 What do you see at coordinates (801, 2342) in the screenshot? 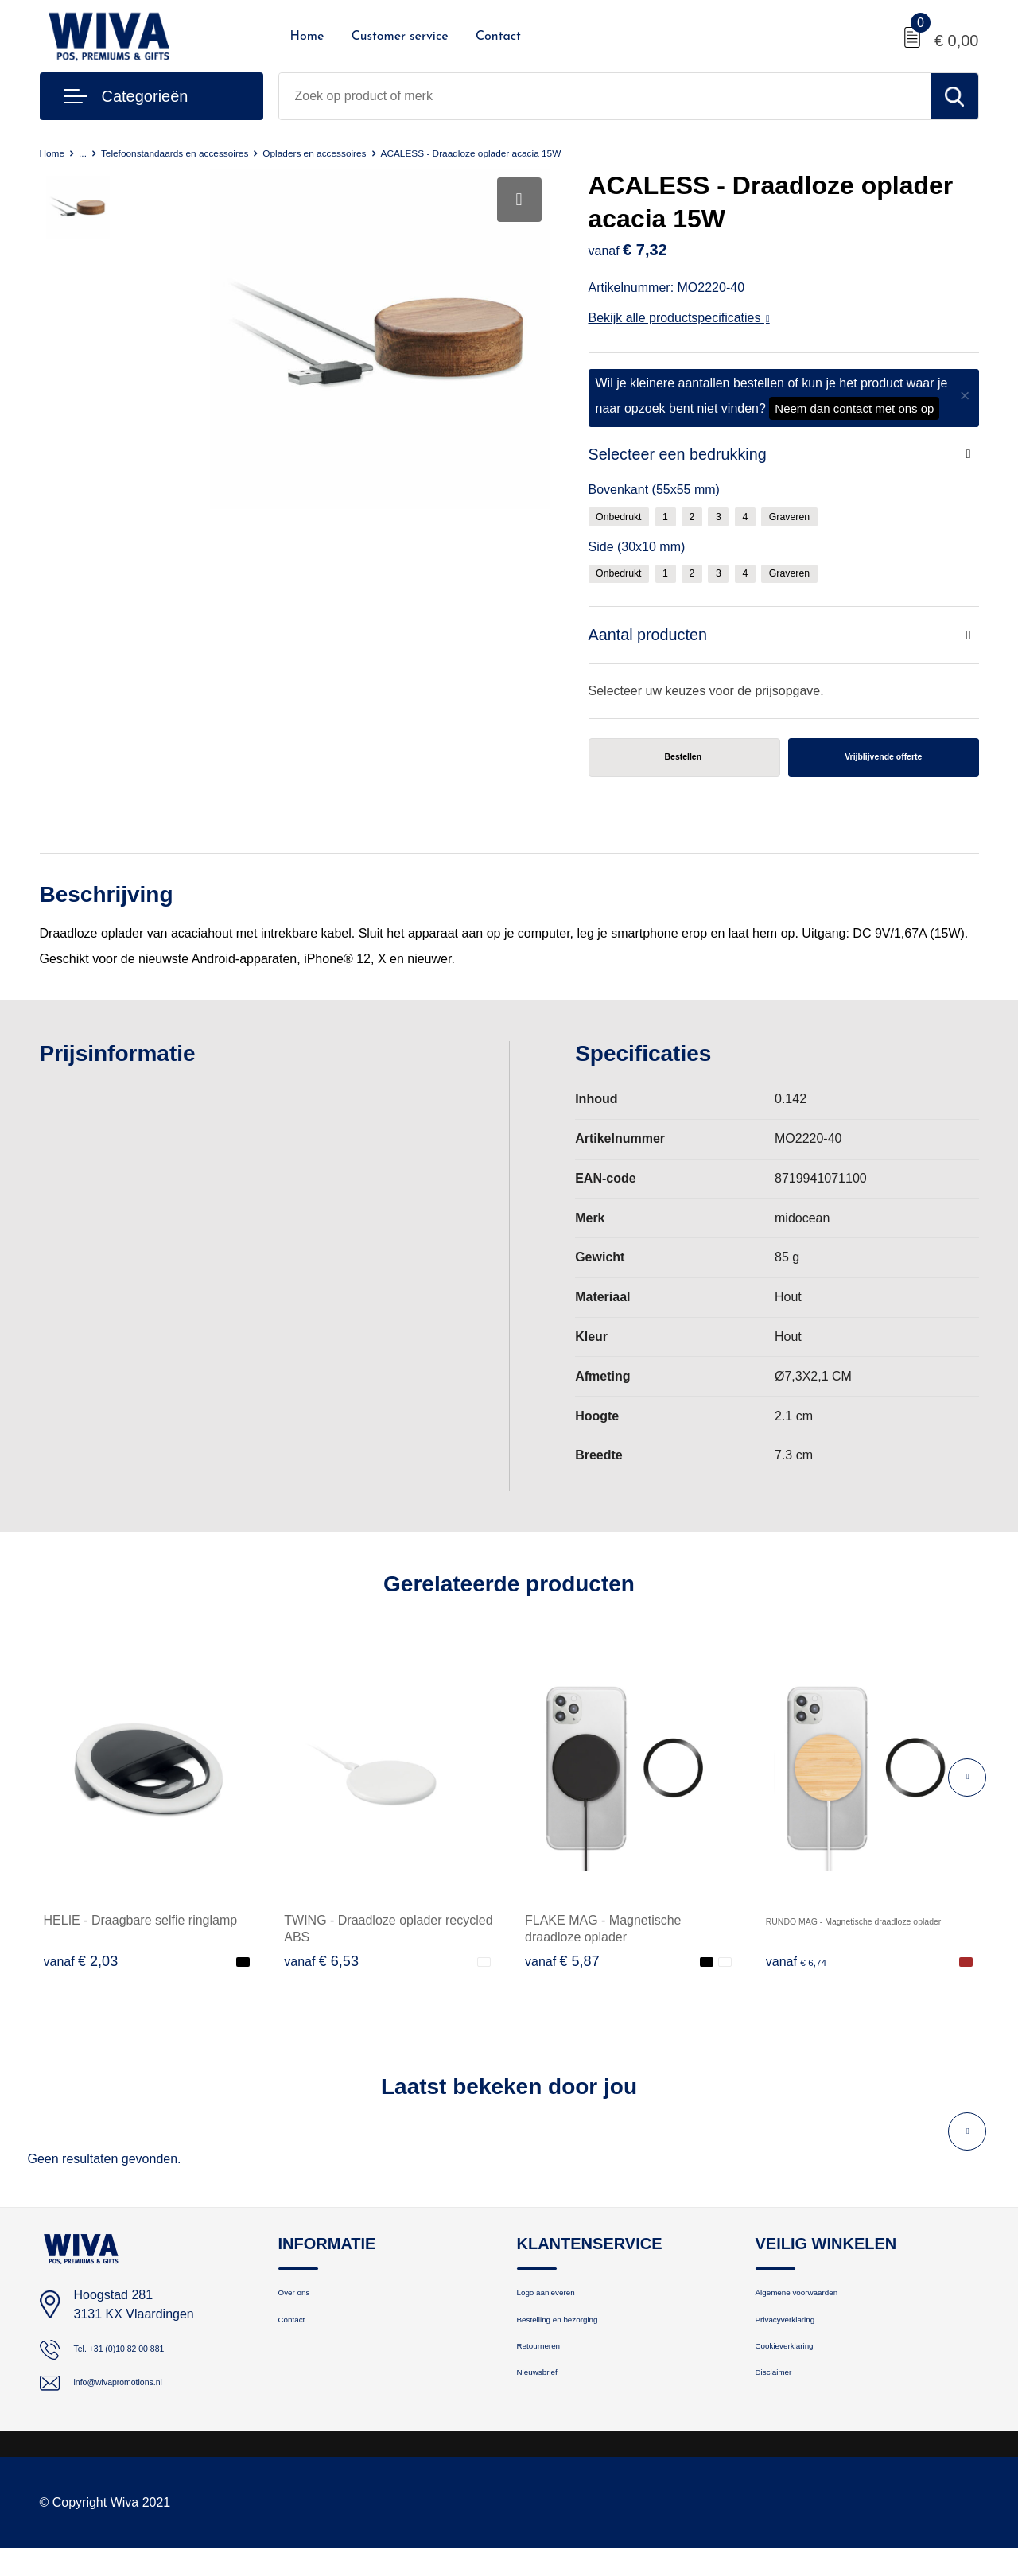
I see `Privacyverklaring` at bounding box center [801, 2342].